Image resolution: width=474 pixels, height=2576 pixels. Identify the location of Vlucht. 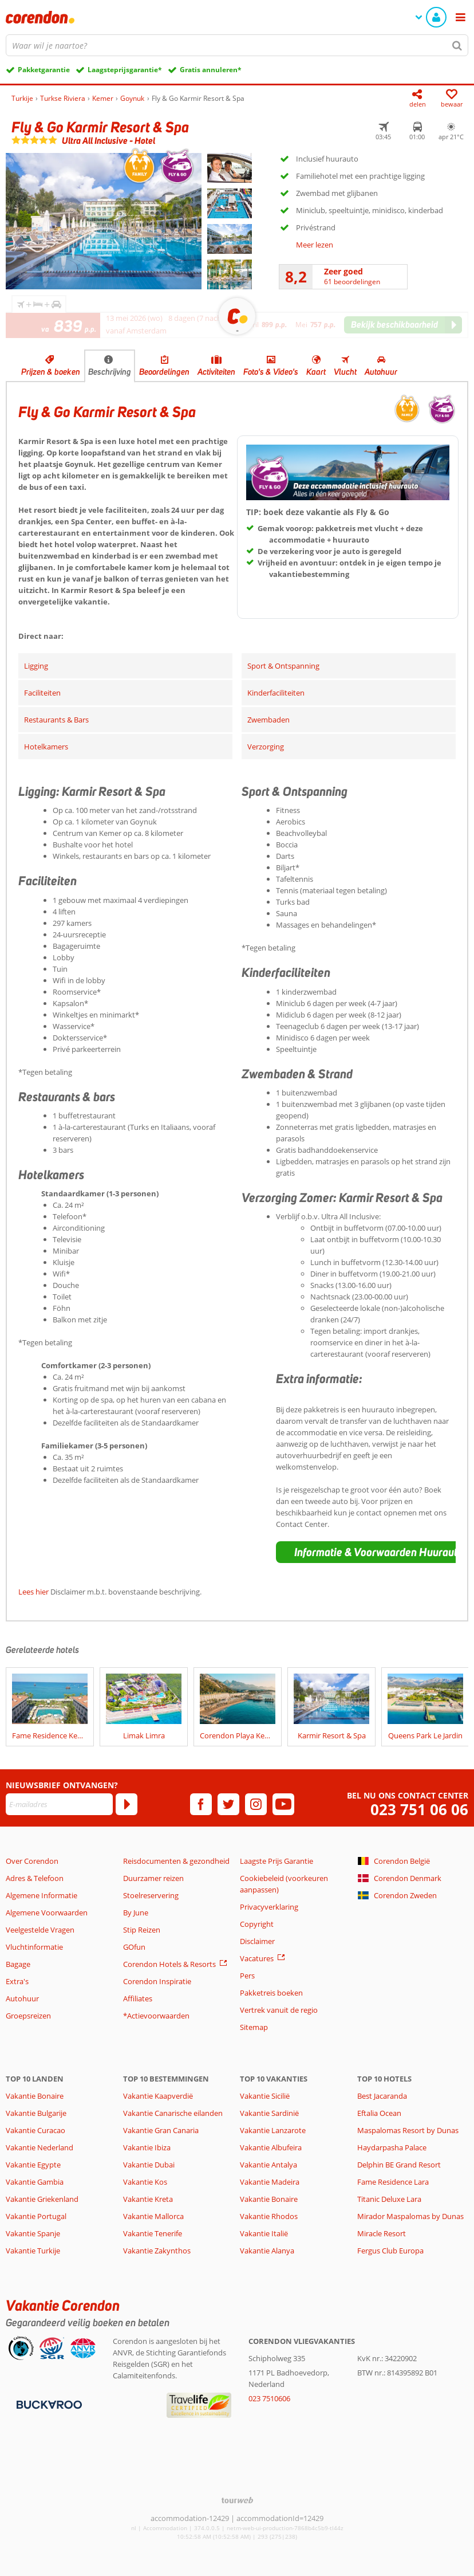
(345, 372).